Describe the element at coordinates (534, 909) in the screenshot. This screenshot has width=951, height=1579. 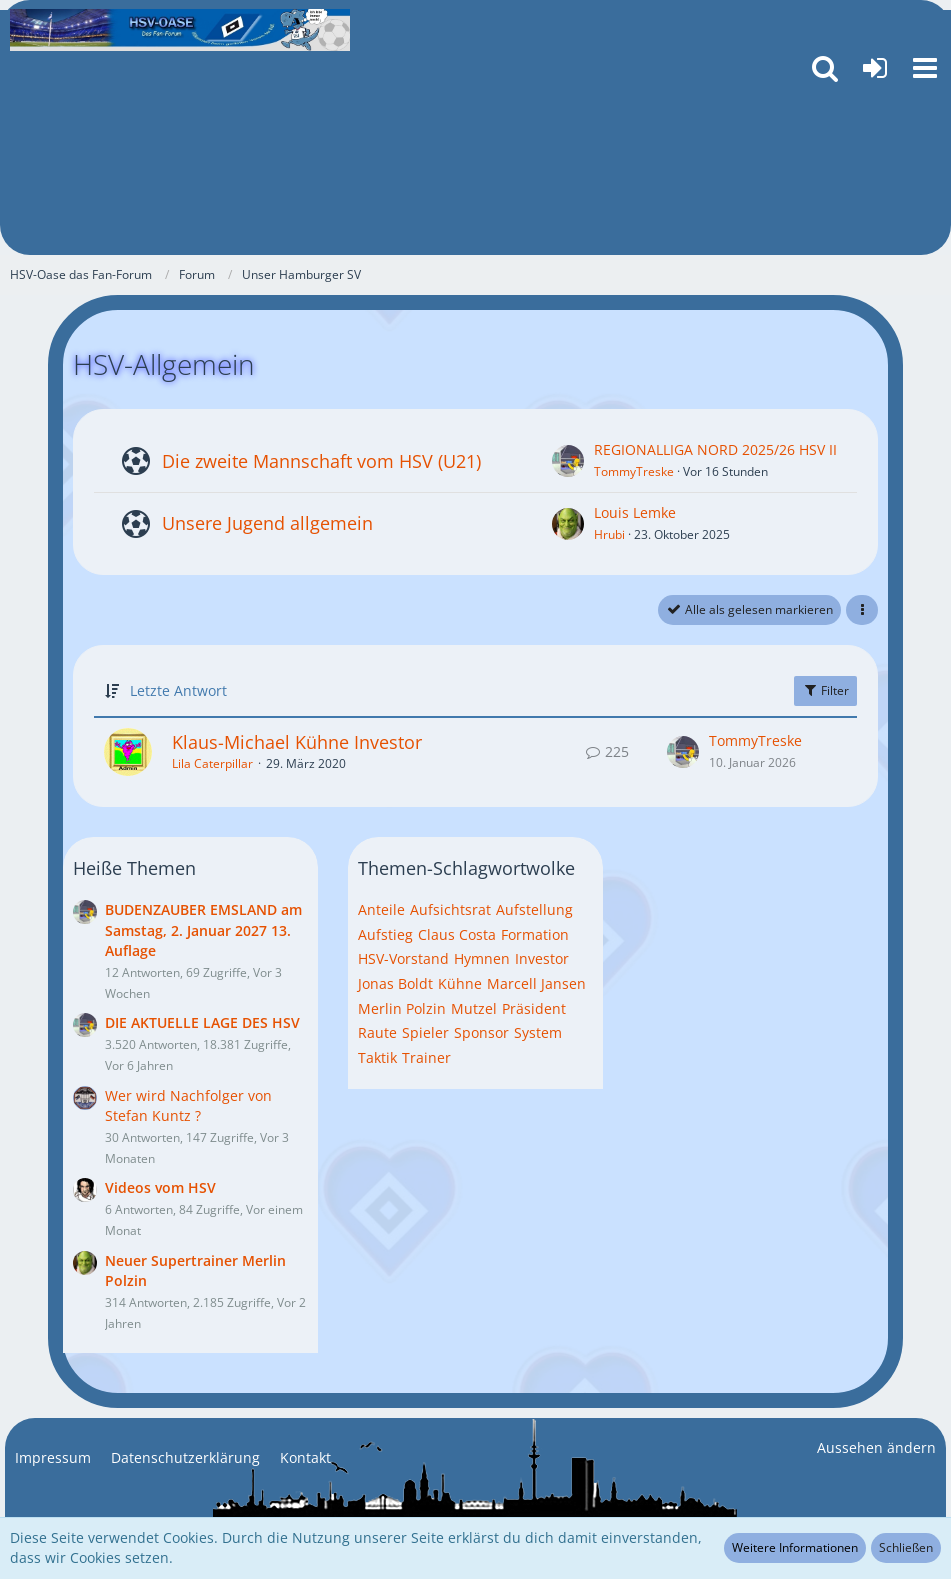
I see `Aufstellung [Themen mit dem Tag „Aufstellung“]` at that location.